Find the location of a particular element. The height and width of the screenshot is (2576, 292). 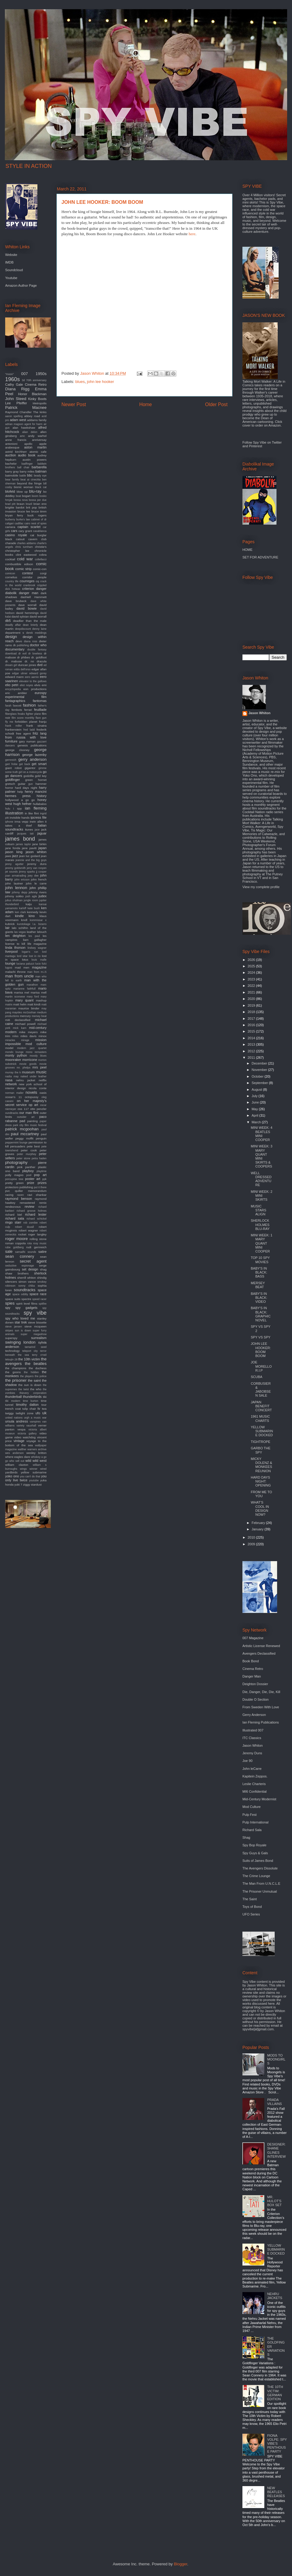

itunes is located at coordinates (29, 829).